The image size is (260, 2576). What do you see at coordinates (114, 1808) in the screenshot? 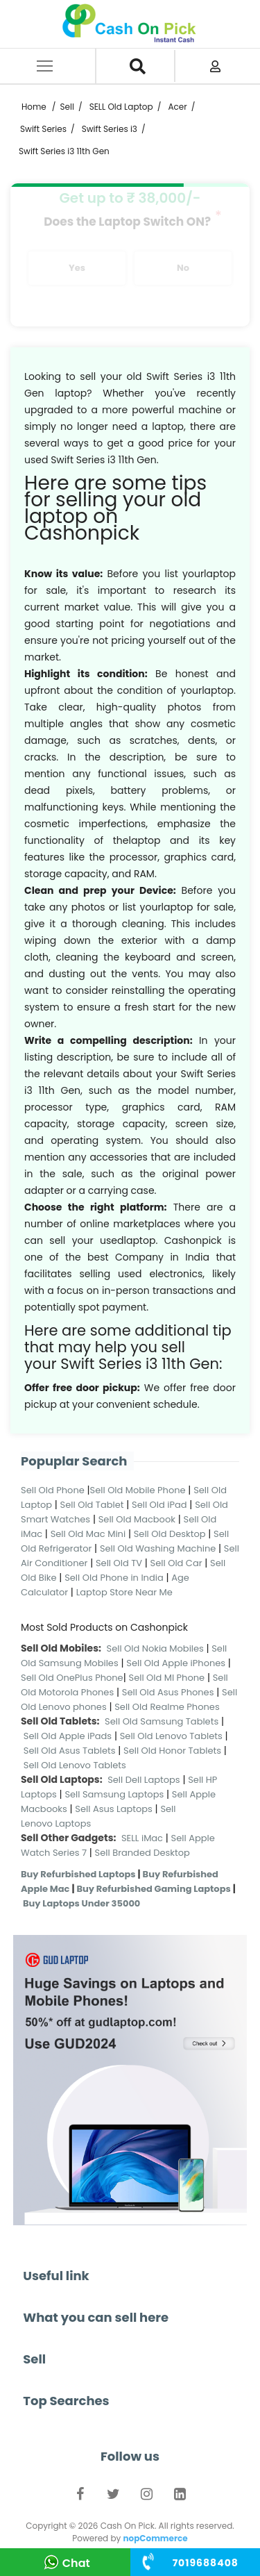
I see `Sell Asus Laptops` at bounding box center [114, 1808].